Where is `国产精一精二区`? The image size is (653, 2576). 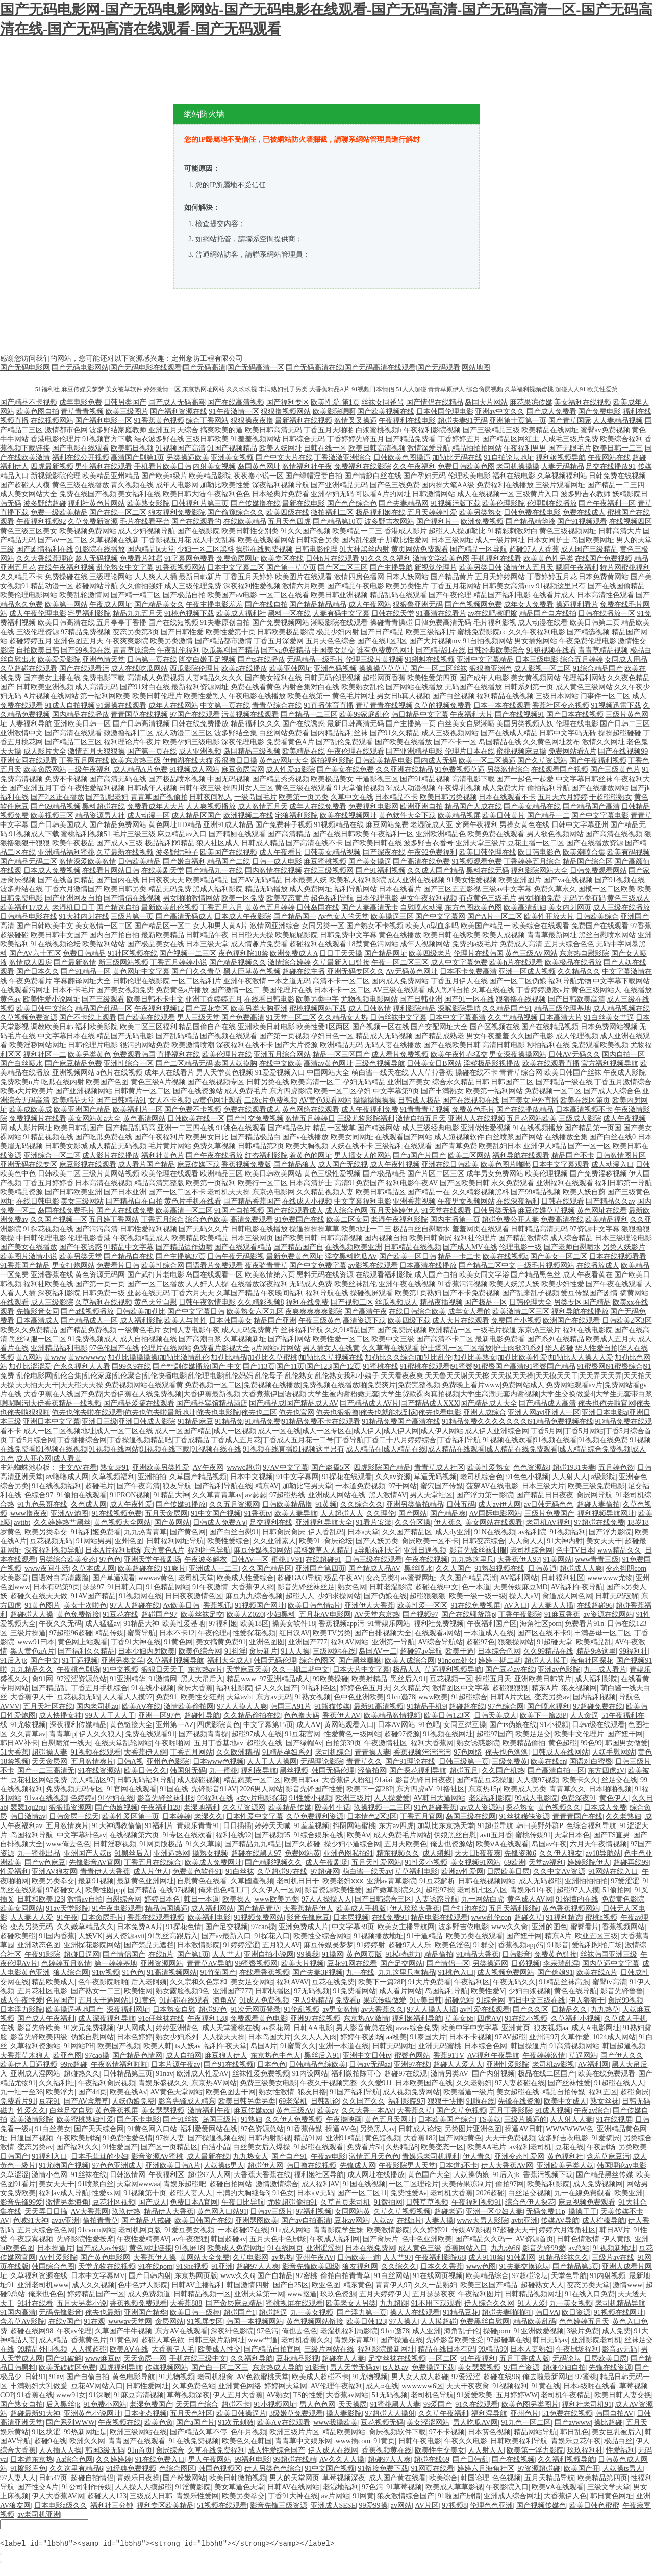
国产精一精二区 is located at coordinates (136, 595).